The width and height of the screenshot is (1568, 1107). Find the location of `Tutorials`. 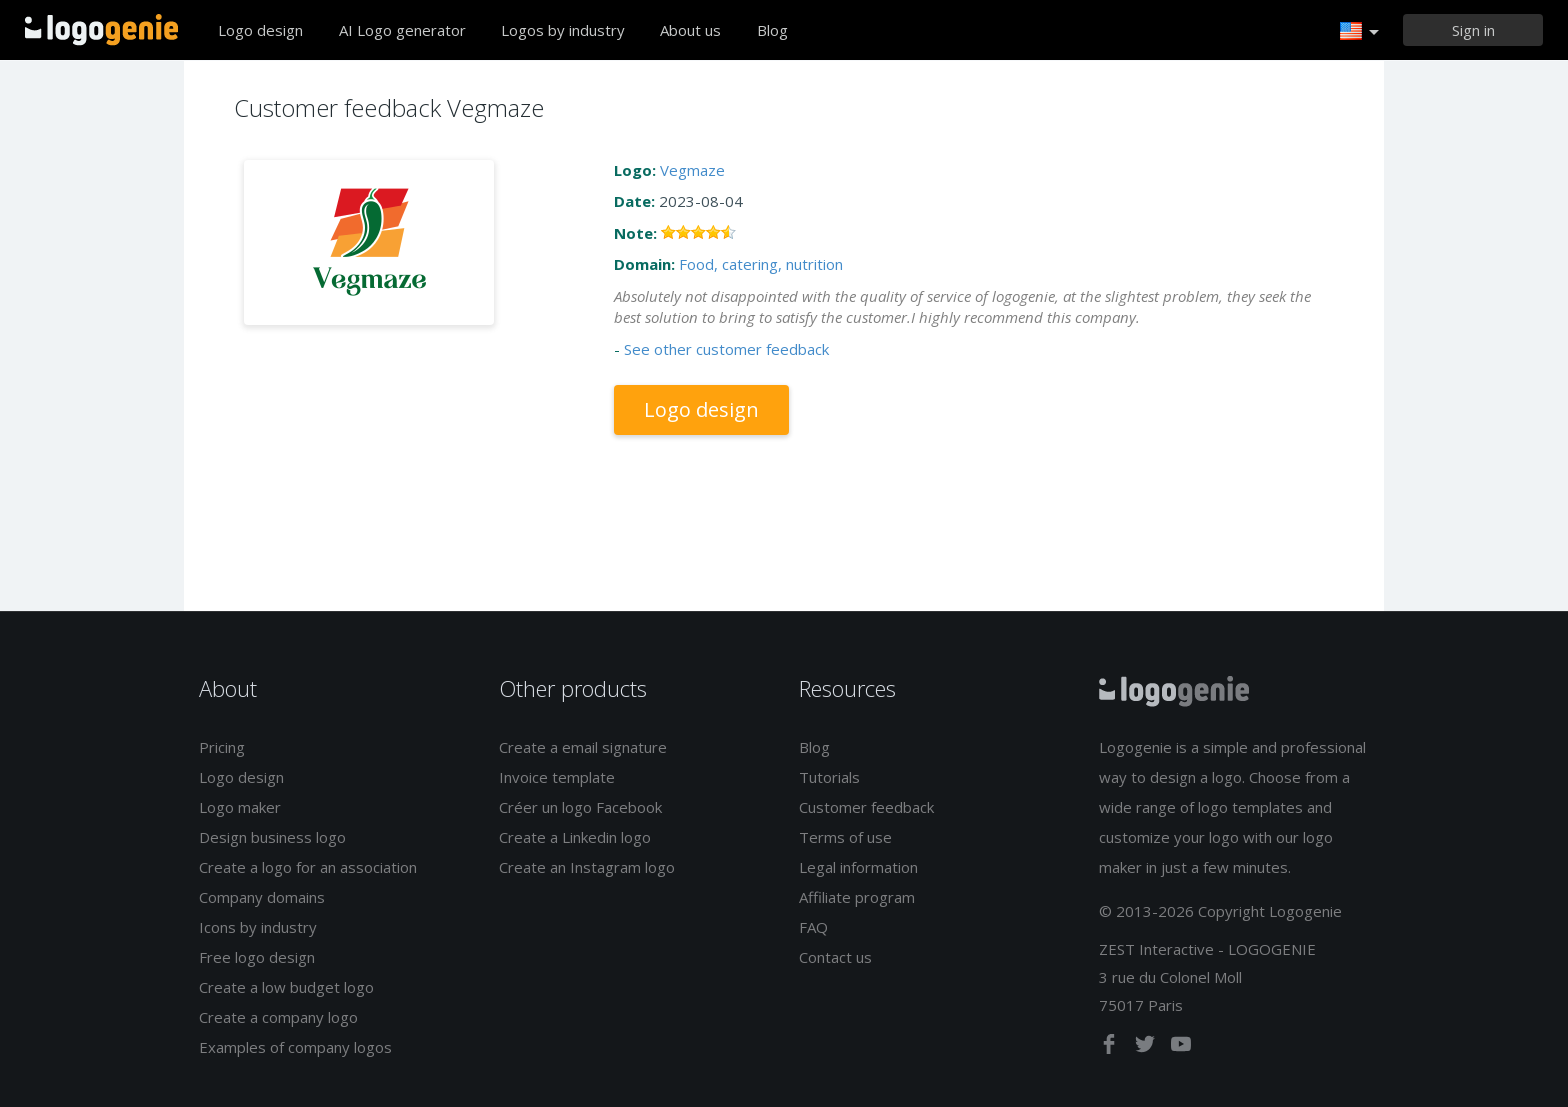

Tutorials is located at coordinates (829, 777).